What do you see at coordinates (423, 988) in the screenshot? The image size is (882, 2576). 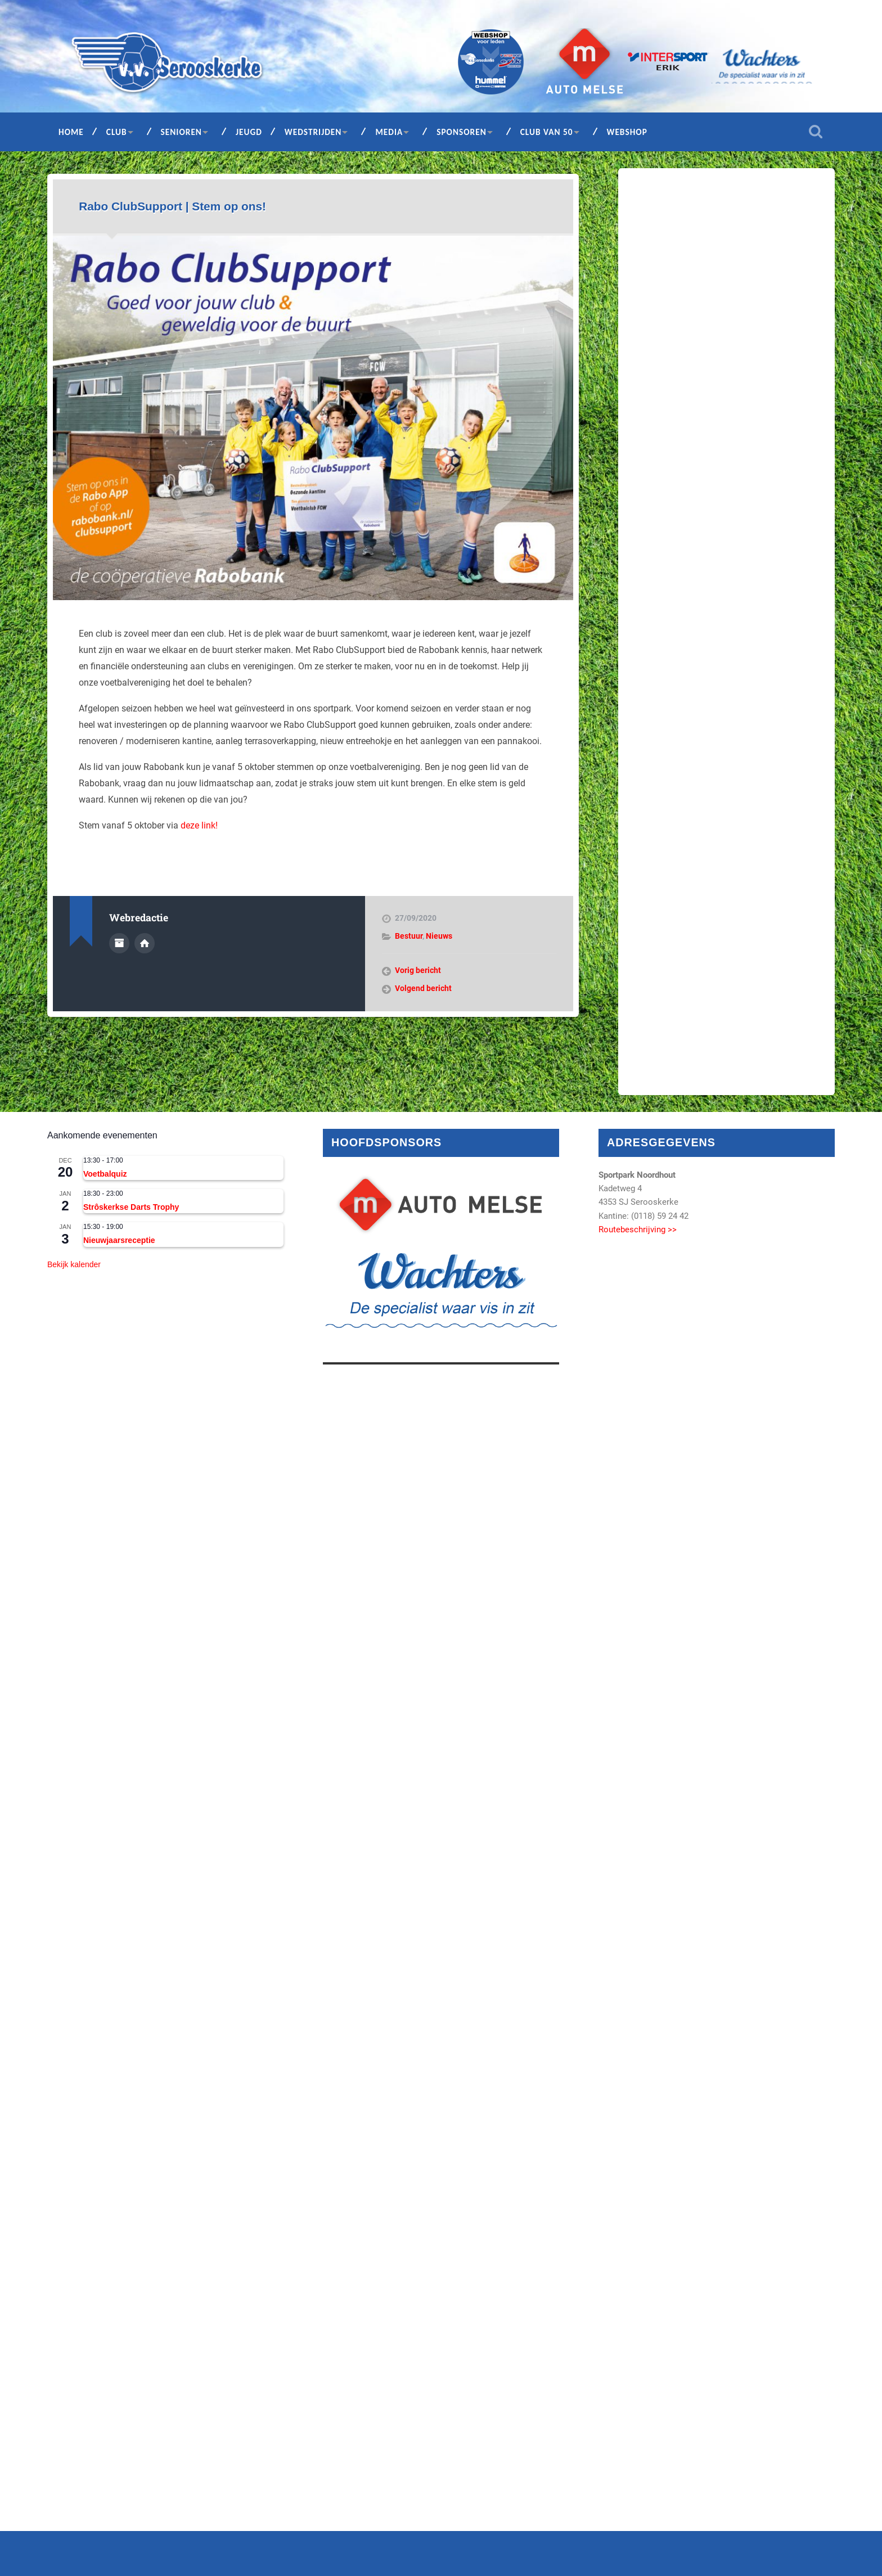 I see `Volgend bericht` at bounding box center [423, 988].